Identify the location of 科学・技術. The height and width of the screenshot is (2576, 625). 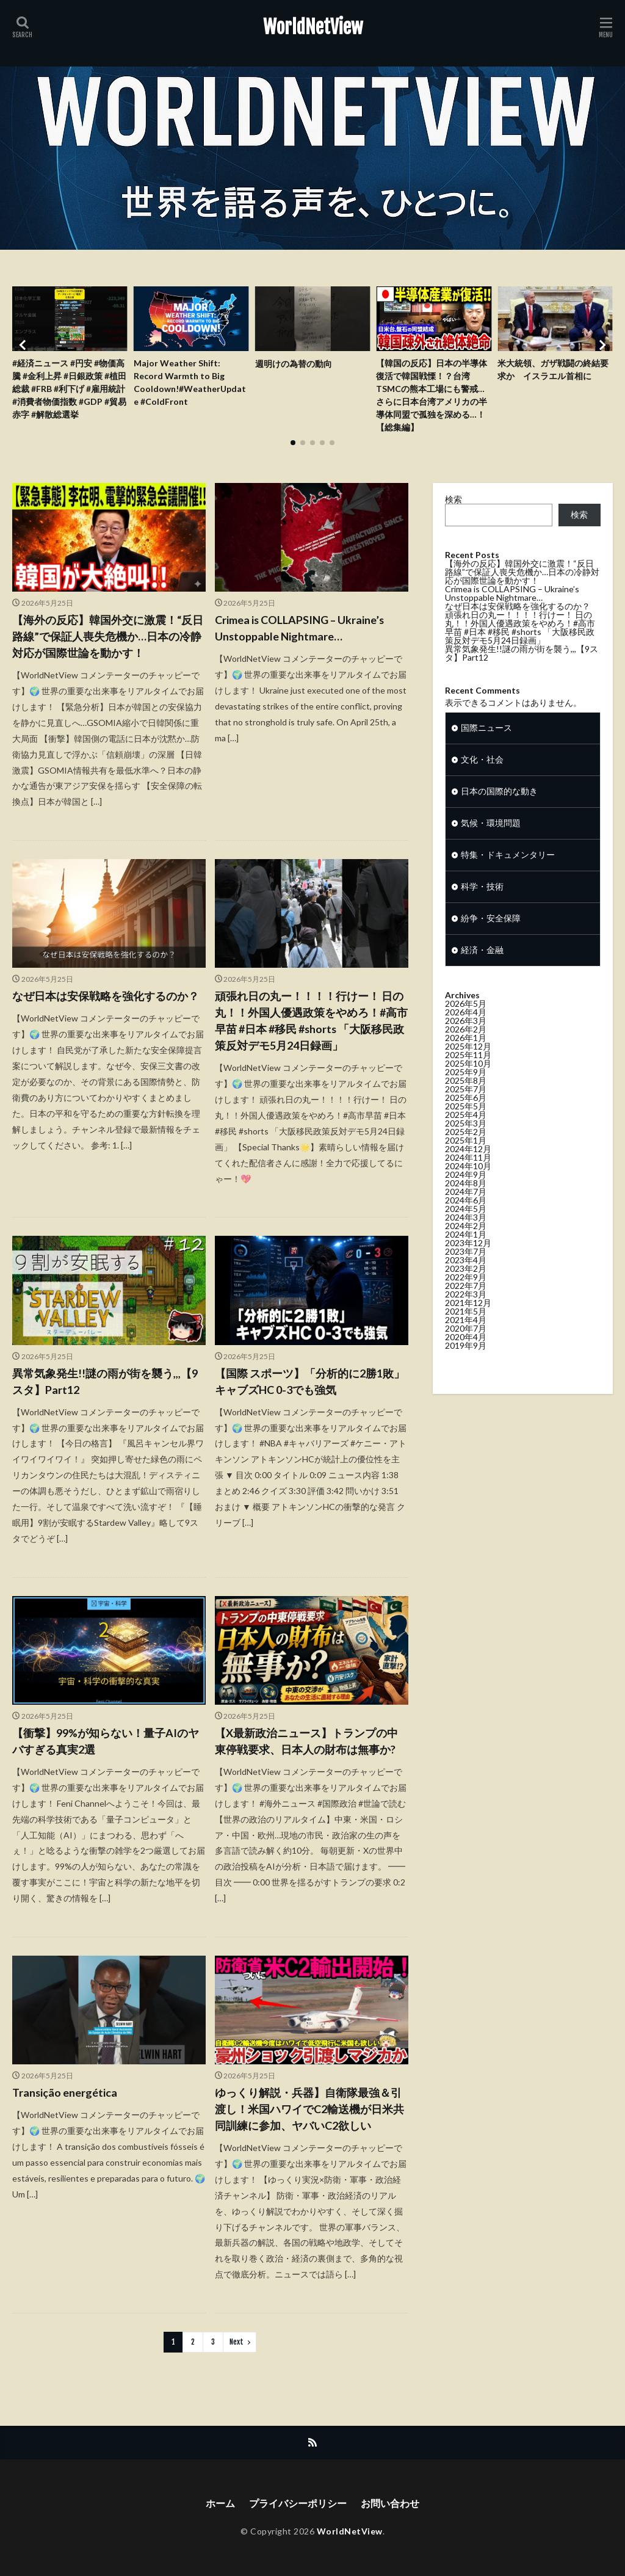
(482, 909).